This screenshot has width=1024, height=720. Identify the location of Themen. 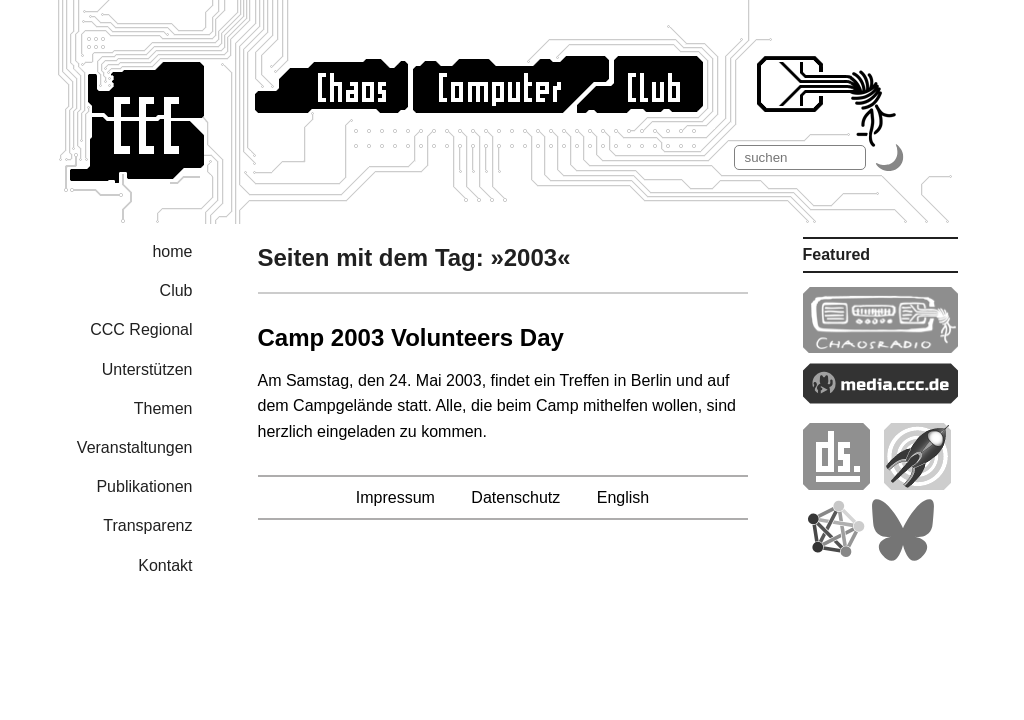
(163, 408).